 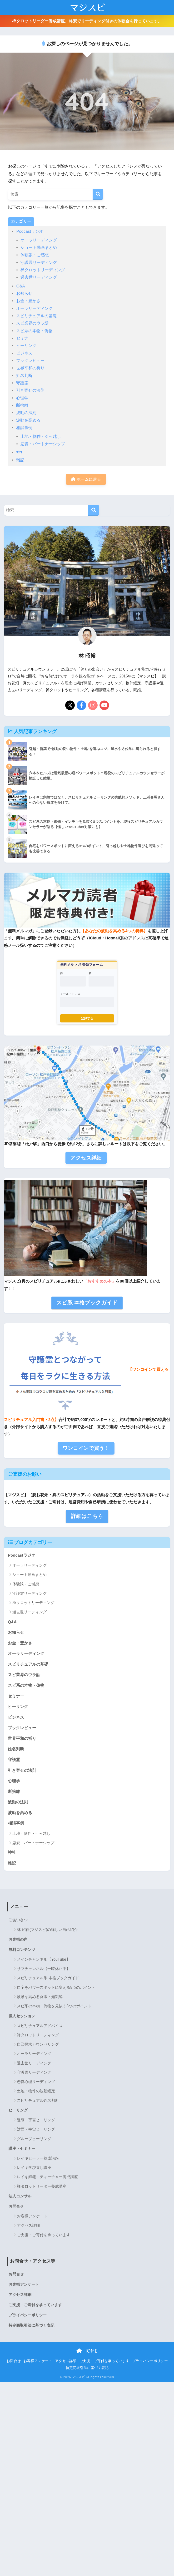 What do you see at coordinates (36, 2130) in the screenshot?
I see `対面・宇宙ヒーリング` at bounding box center [36, 2130].